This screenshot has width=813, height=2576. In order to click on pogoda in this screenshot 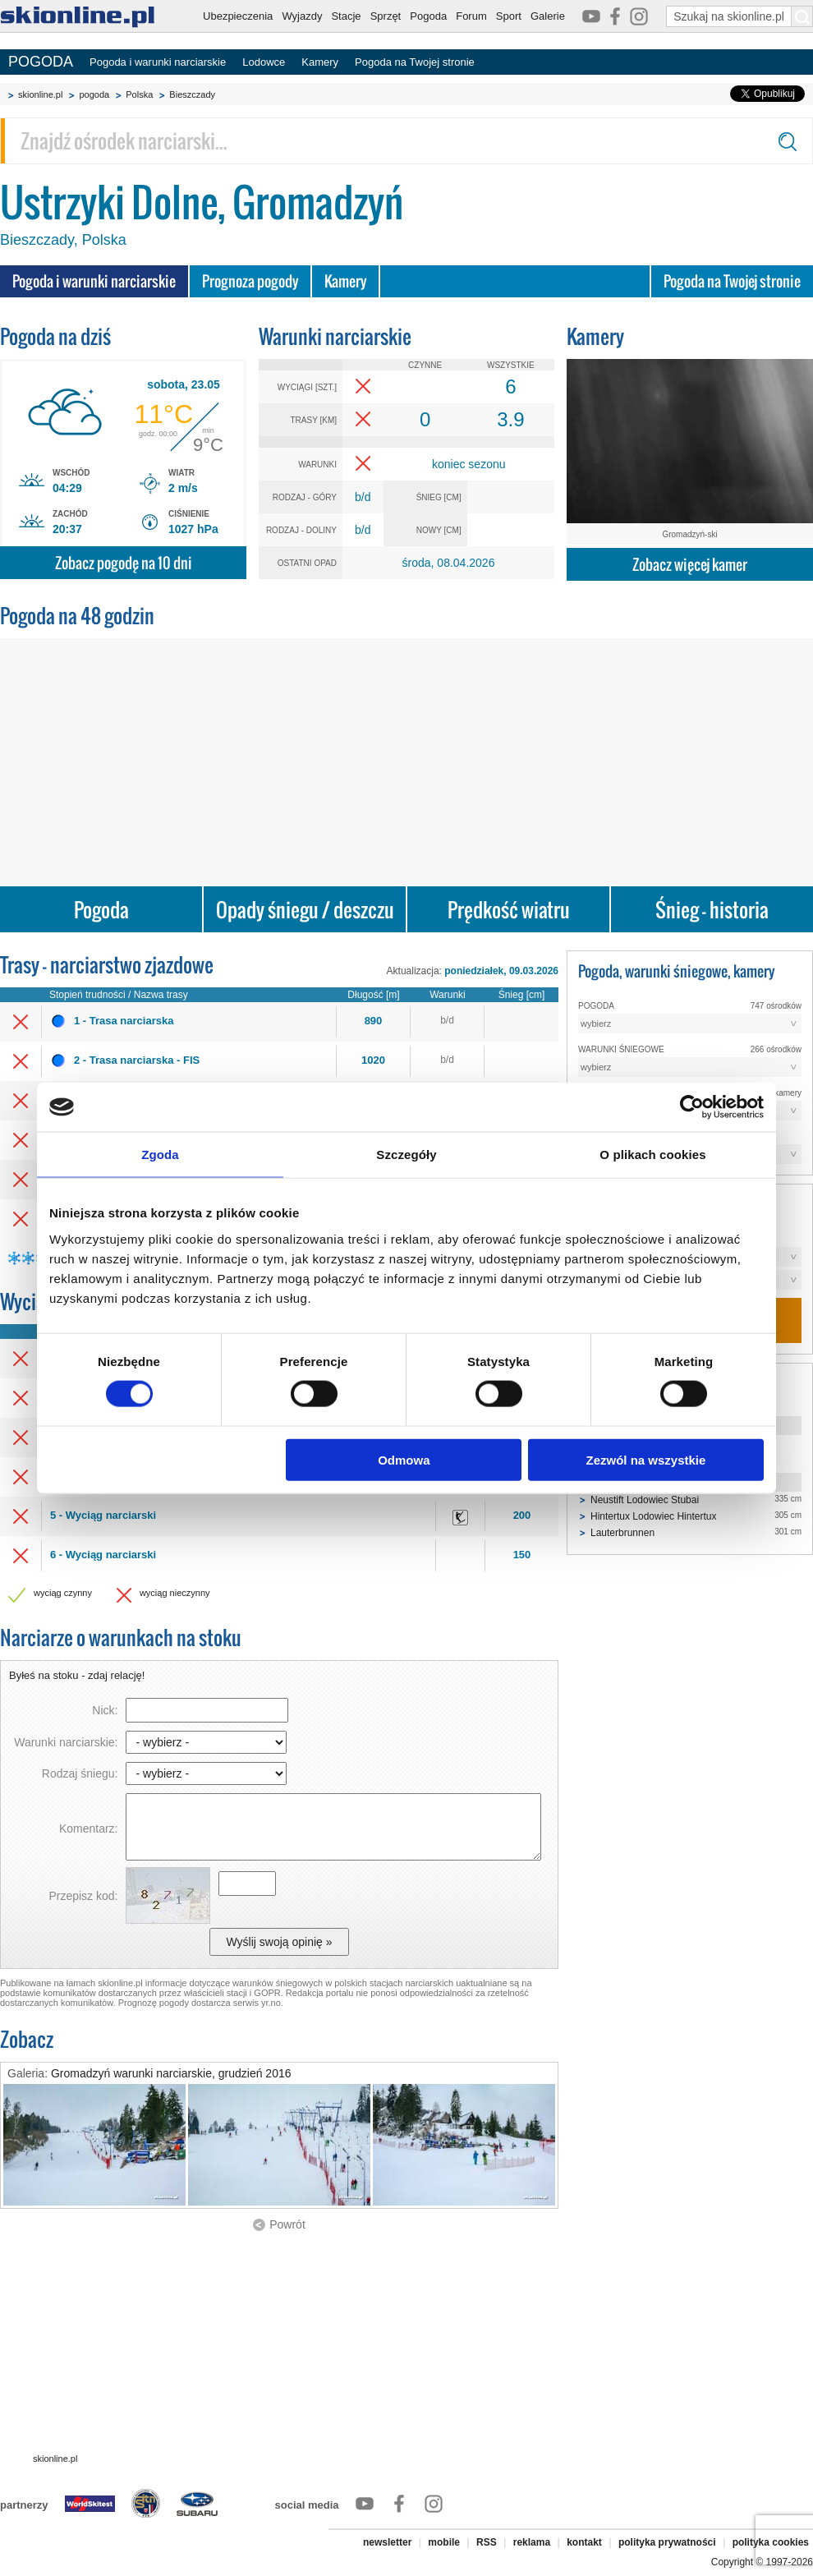, I will do `click(94, 94)`.